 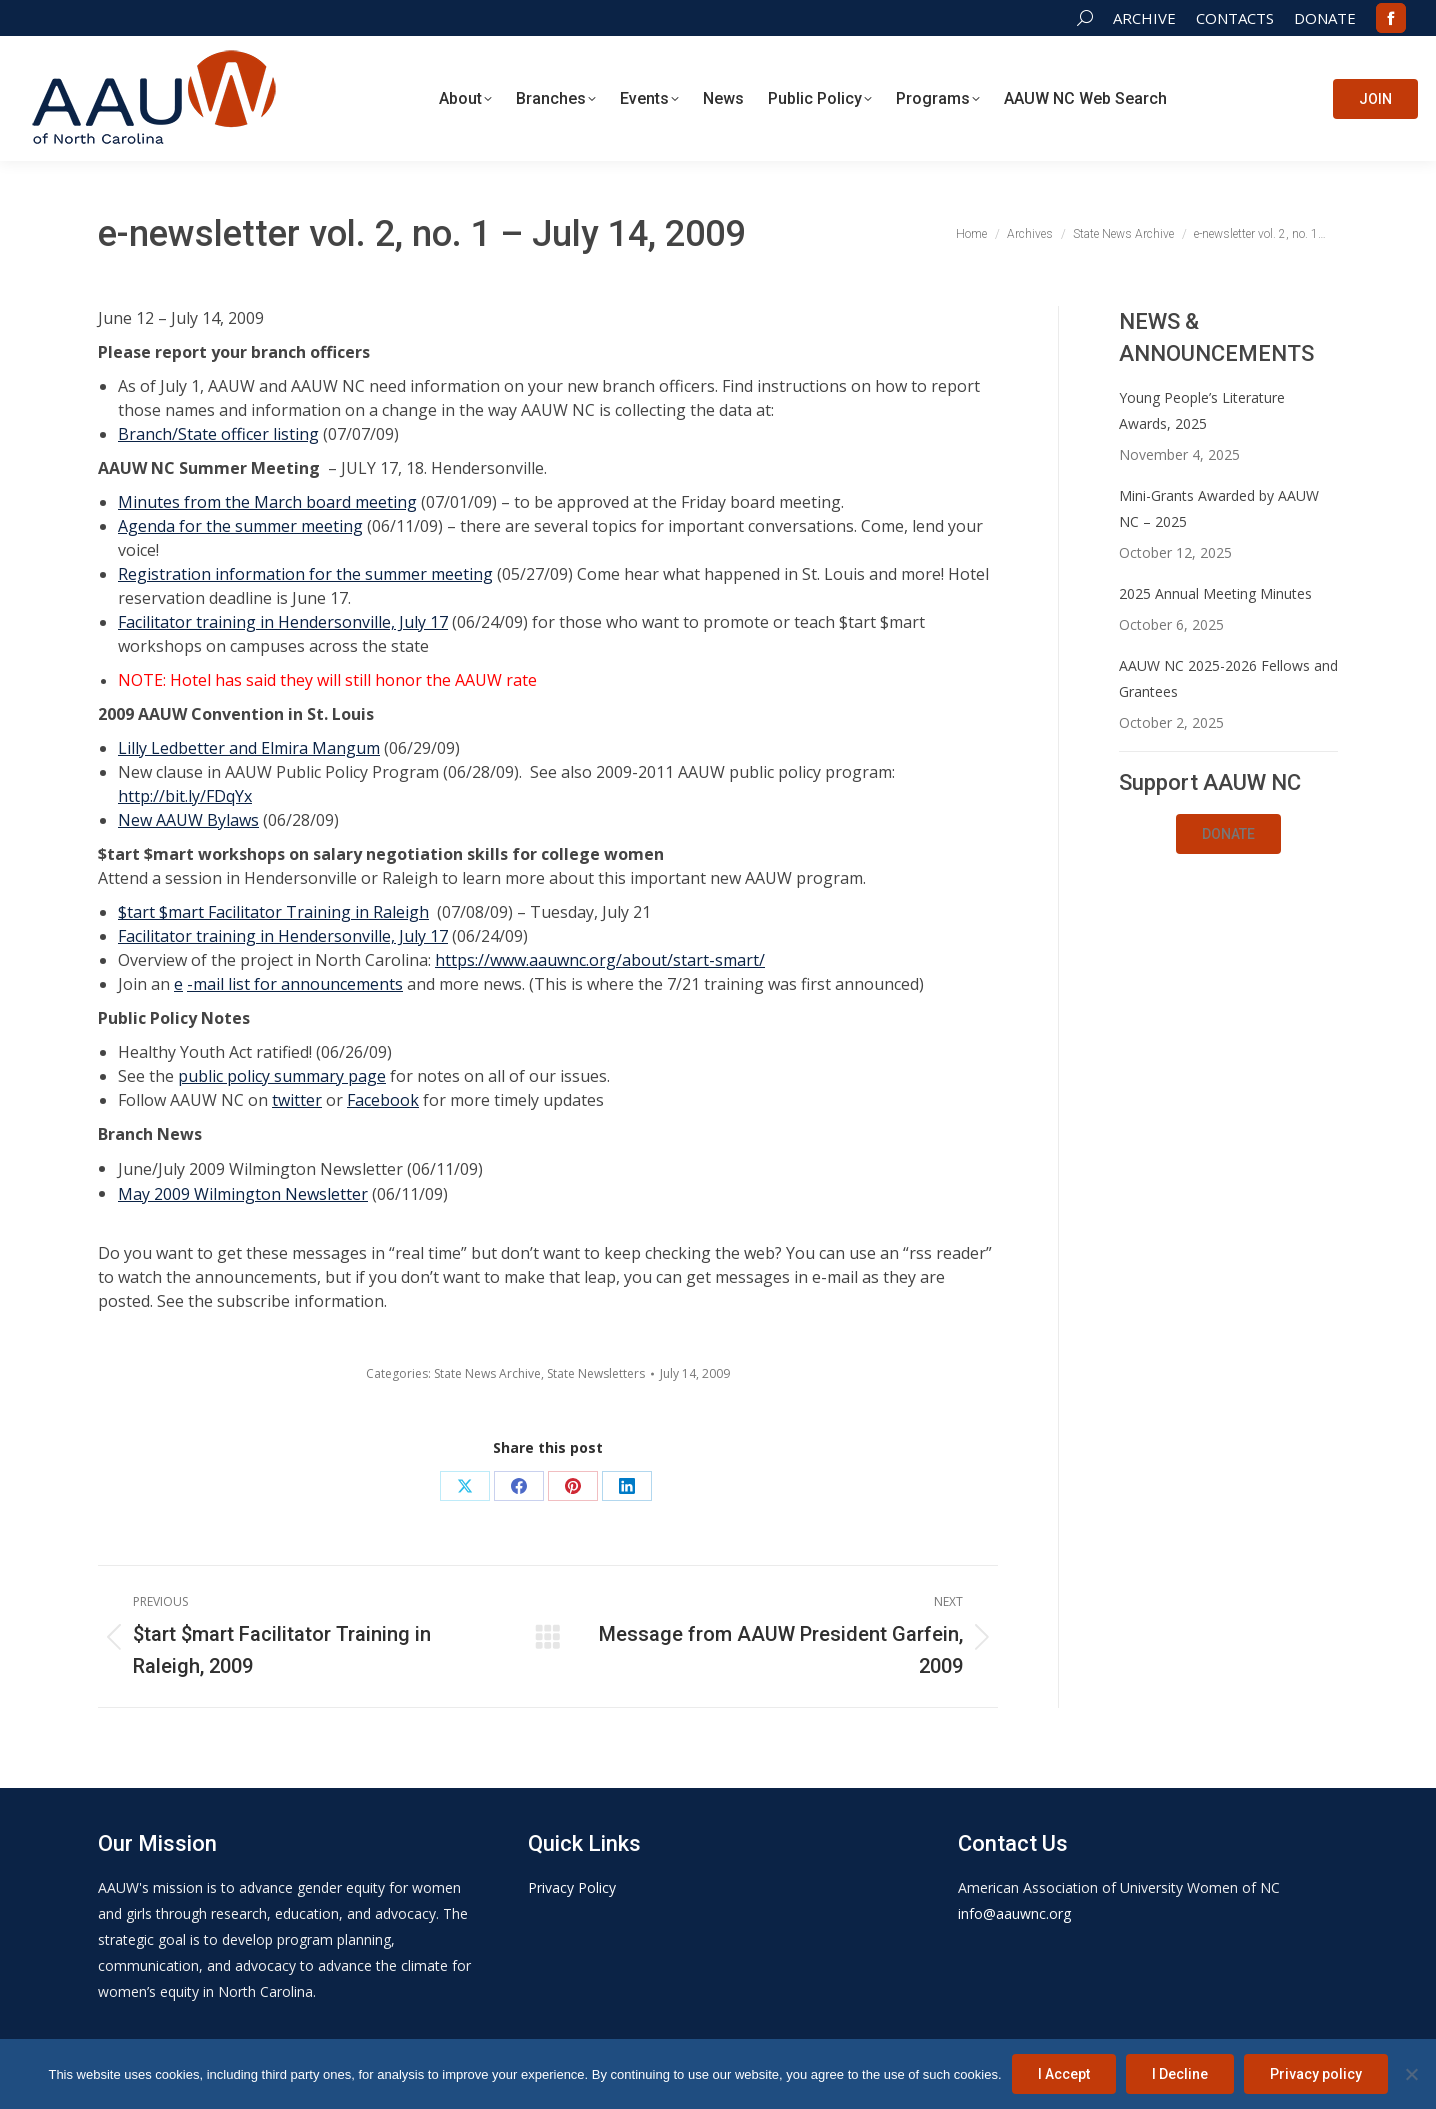 What do you see at coordinates (185, 796) in the screenshot?
I see `http://bit.ly/FDqYx` at bounding box center [185, 796].